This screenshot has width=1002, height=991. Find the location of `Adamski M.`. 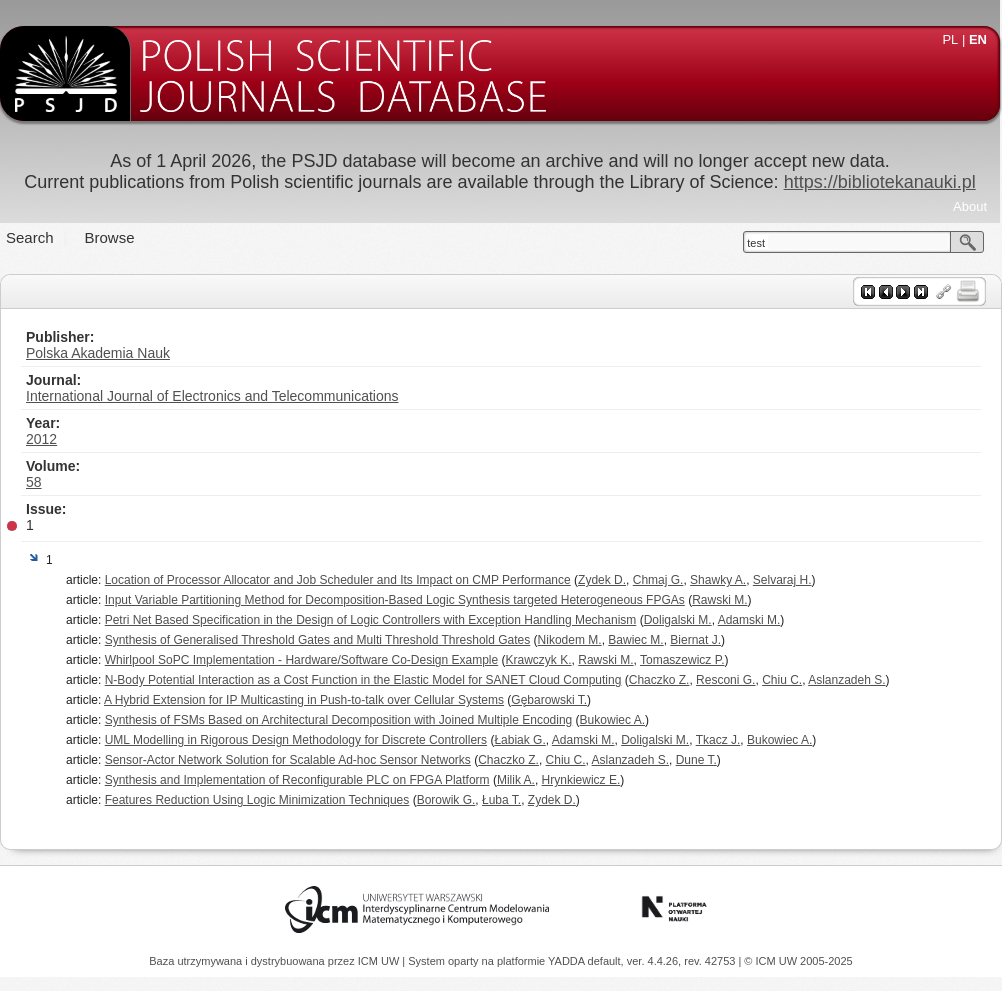

Adamski M. is located at coordinates (749, 620).